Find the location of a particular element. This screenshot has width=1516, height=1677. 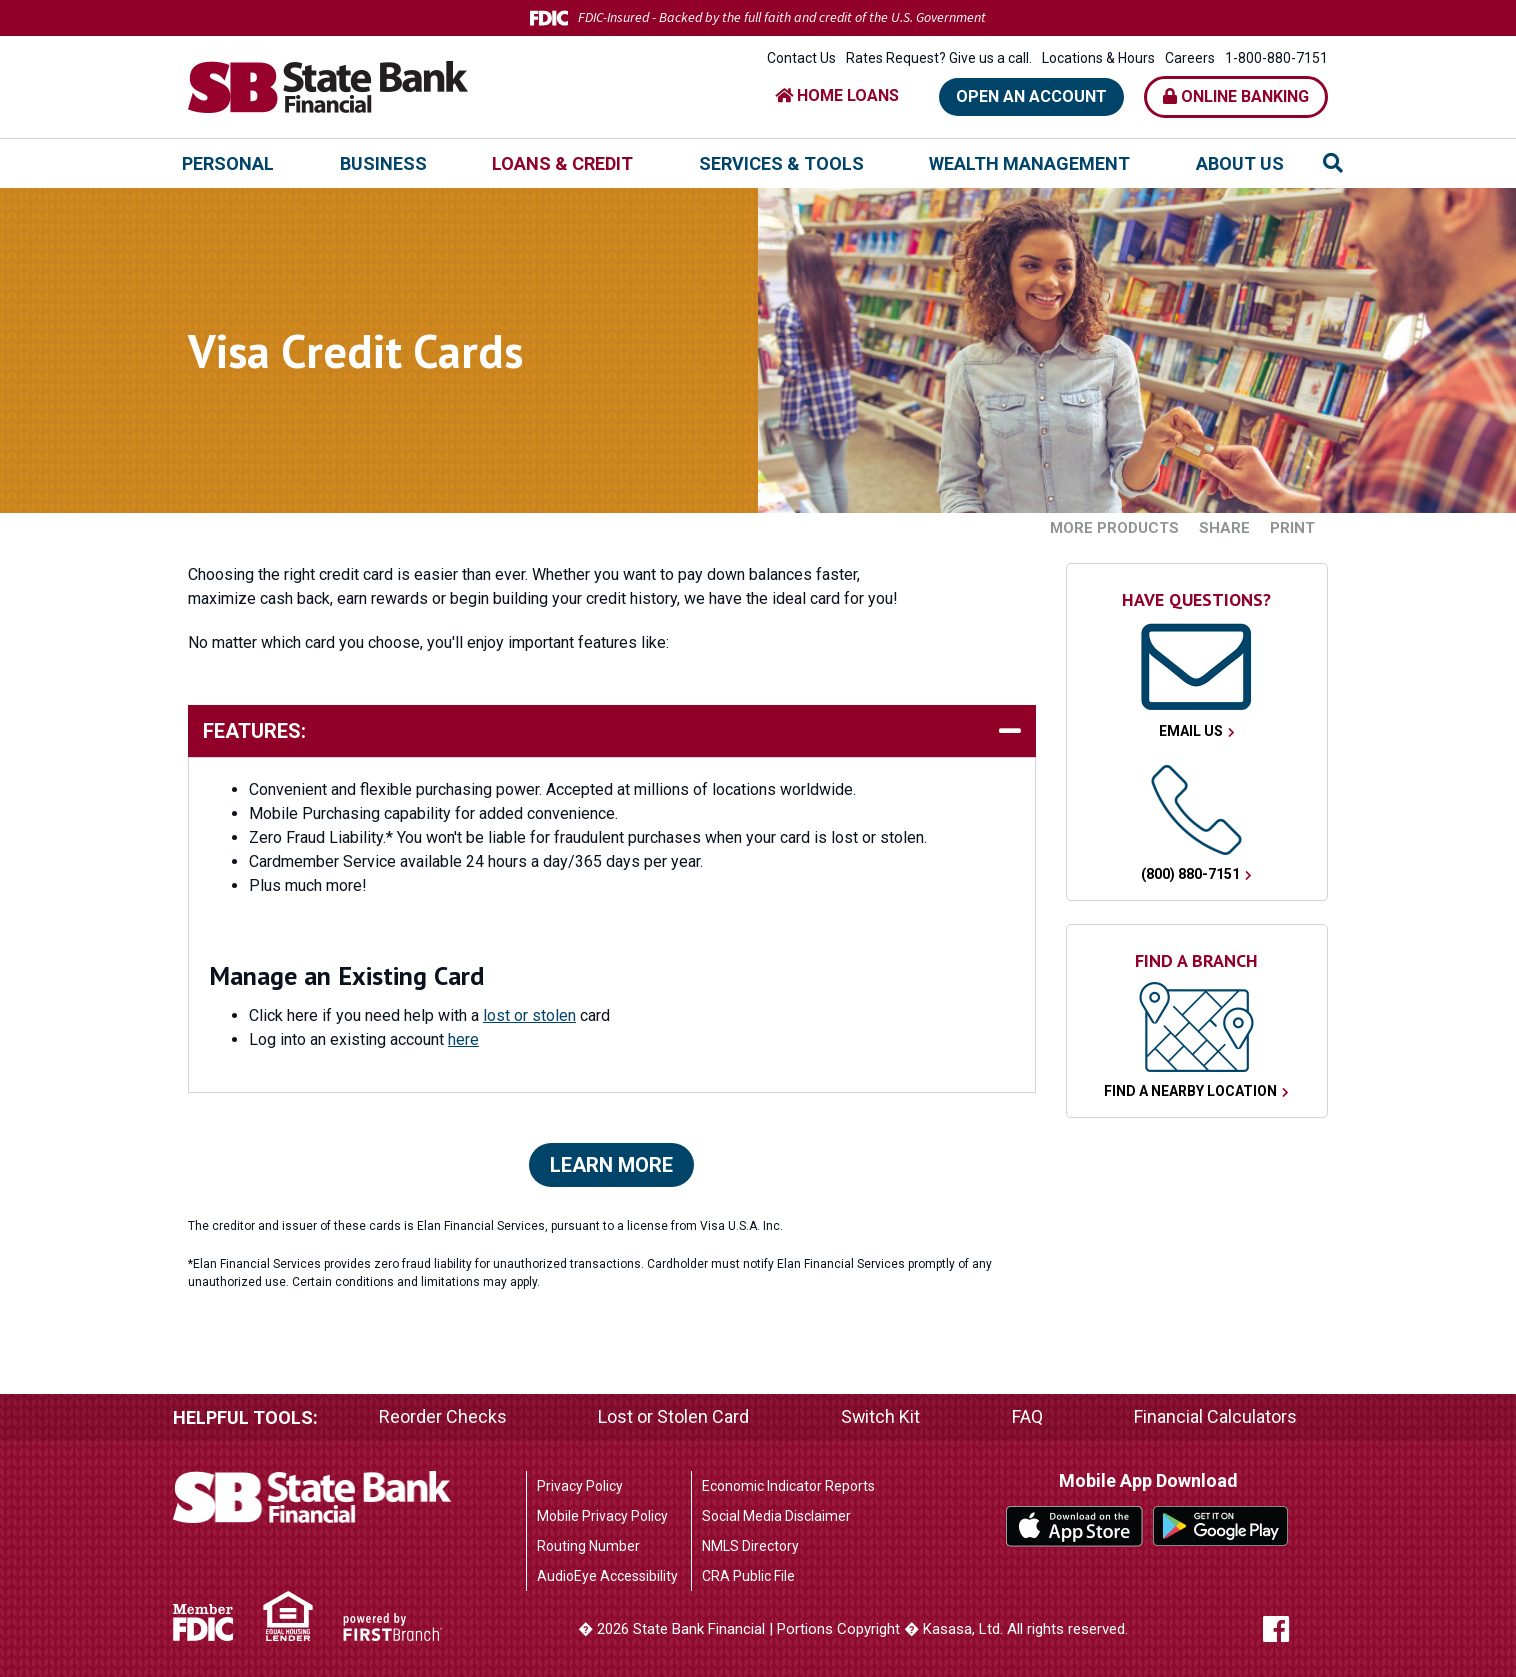

[Search site] is located at coordinates (1333, 163).